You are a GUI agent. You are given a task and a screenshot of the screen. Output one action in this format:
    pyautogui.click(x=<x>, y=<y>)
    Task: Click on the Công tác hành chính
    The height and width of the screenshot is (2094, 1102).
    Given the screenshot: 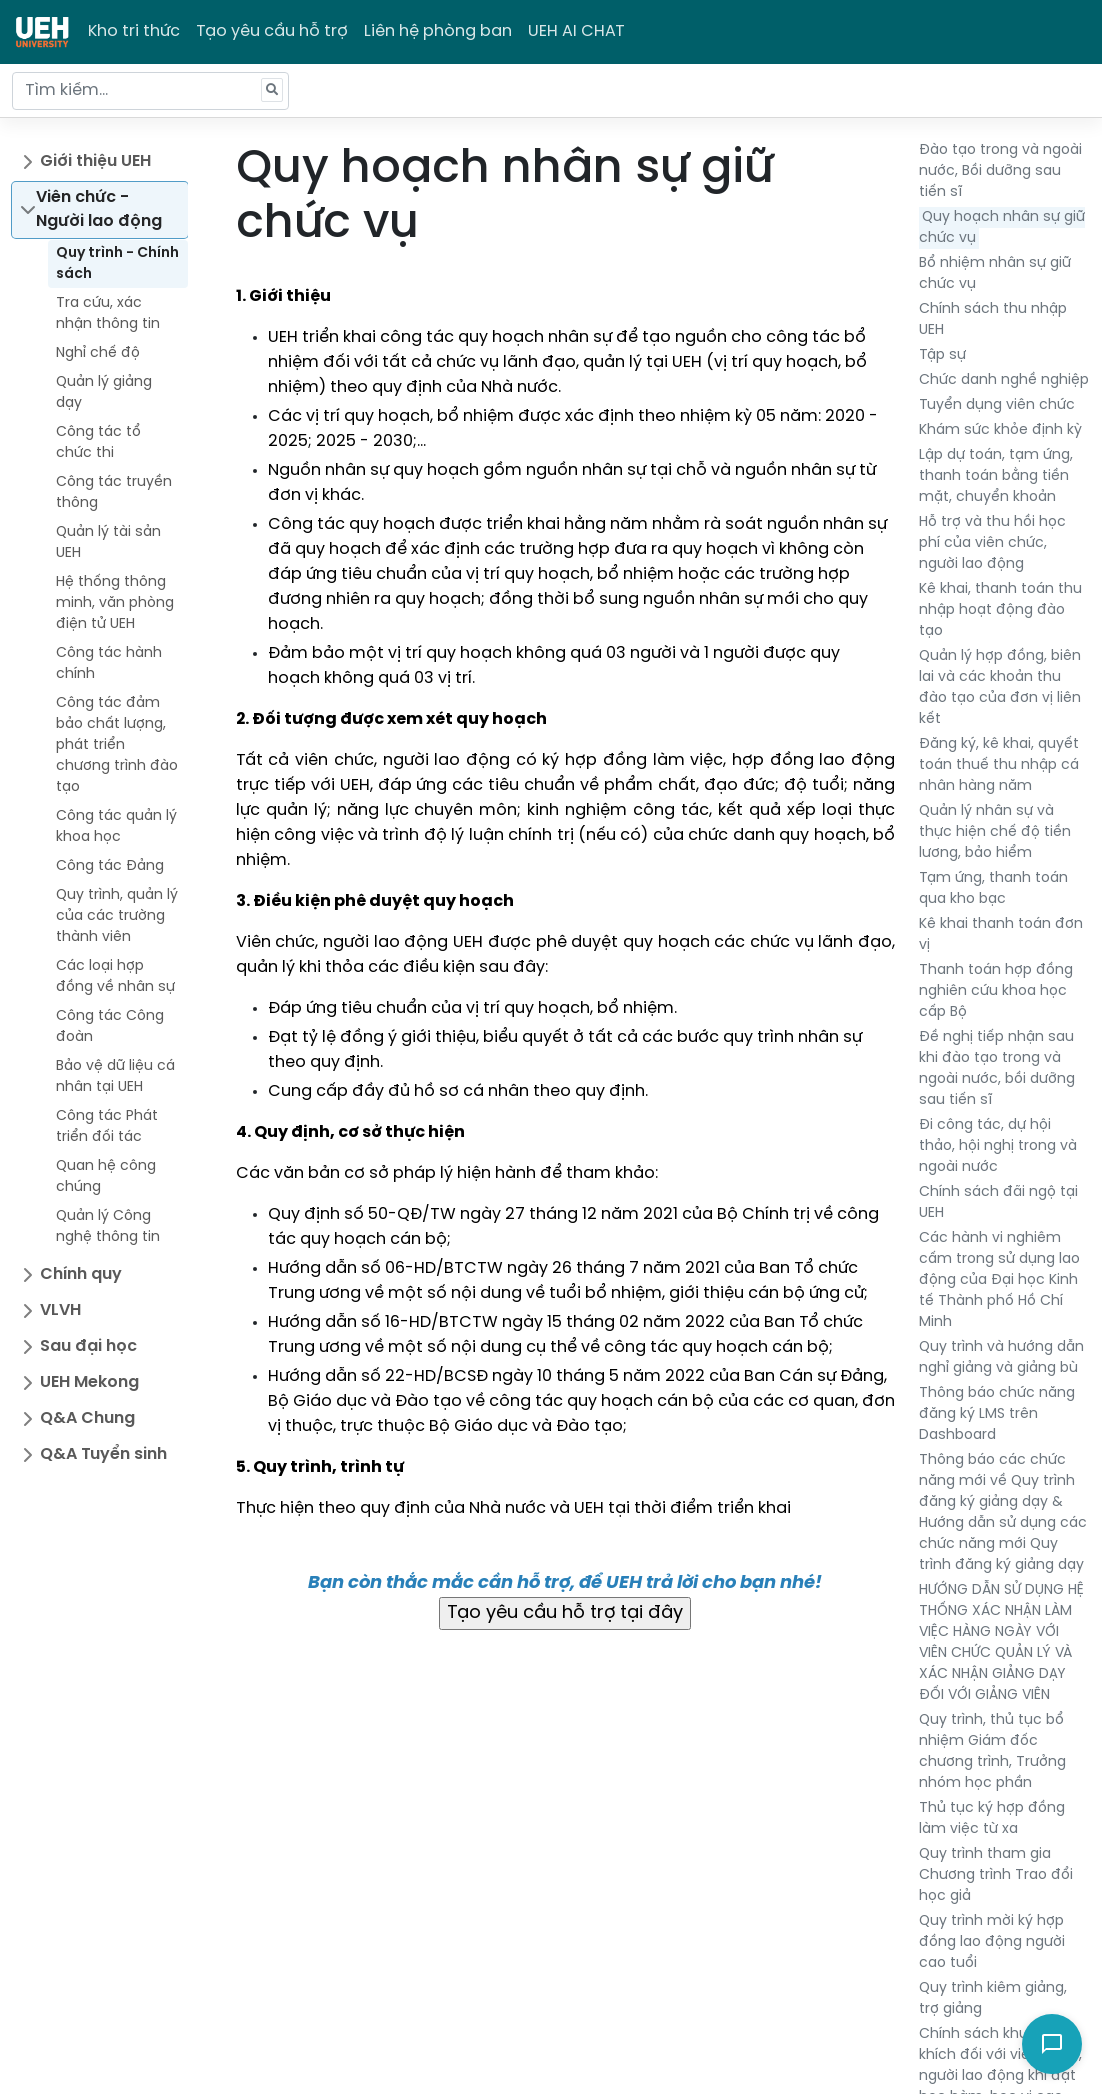 What is the action you would take?
    pyautogui.click(x=109, y=664)
    